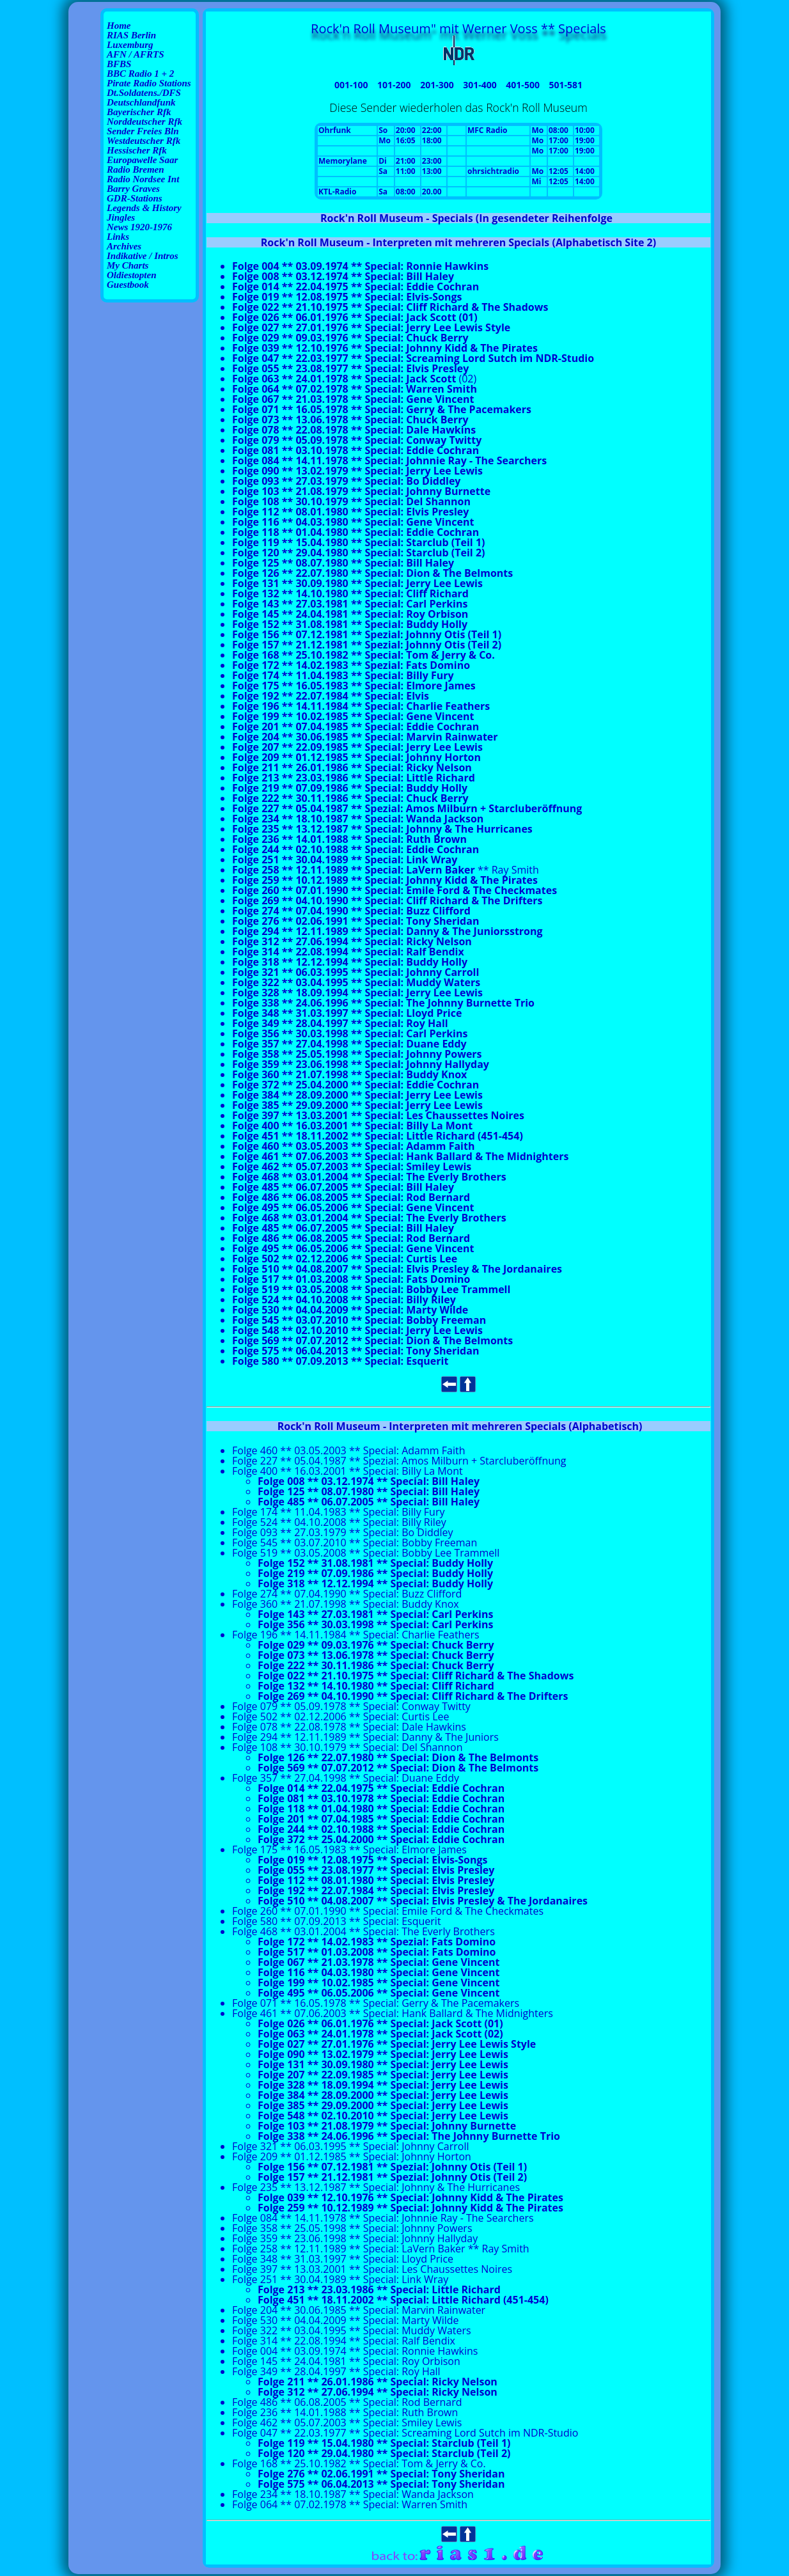 This screenshot has height=2576, width=789. Describe the element at coordinates (366, 634) in the screenshot. I see `Folge 156 ** 07.12.1981 ** Spezial: Johnny Otis (Teil 1)` at that location.